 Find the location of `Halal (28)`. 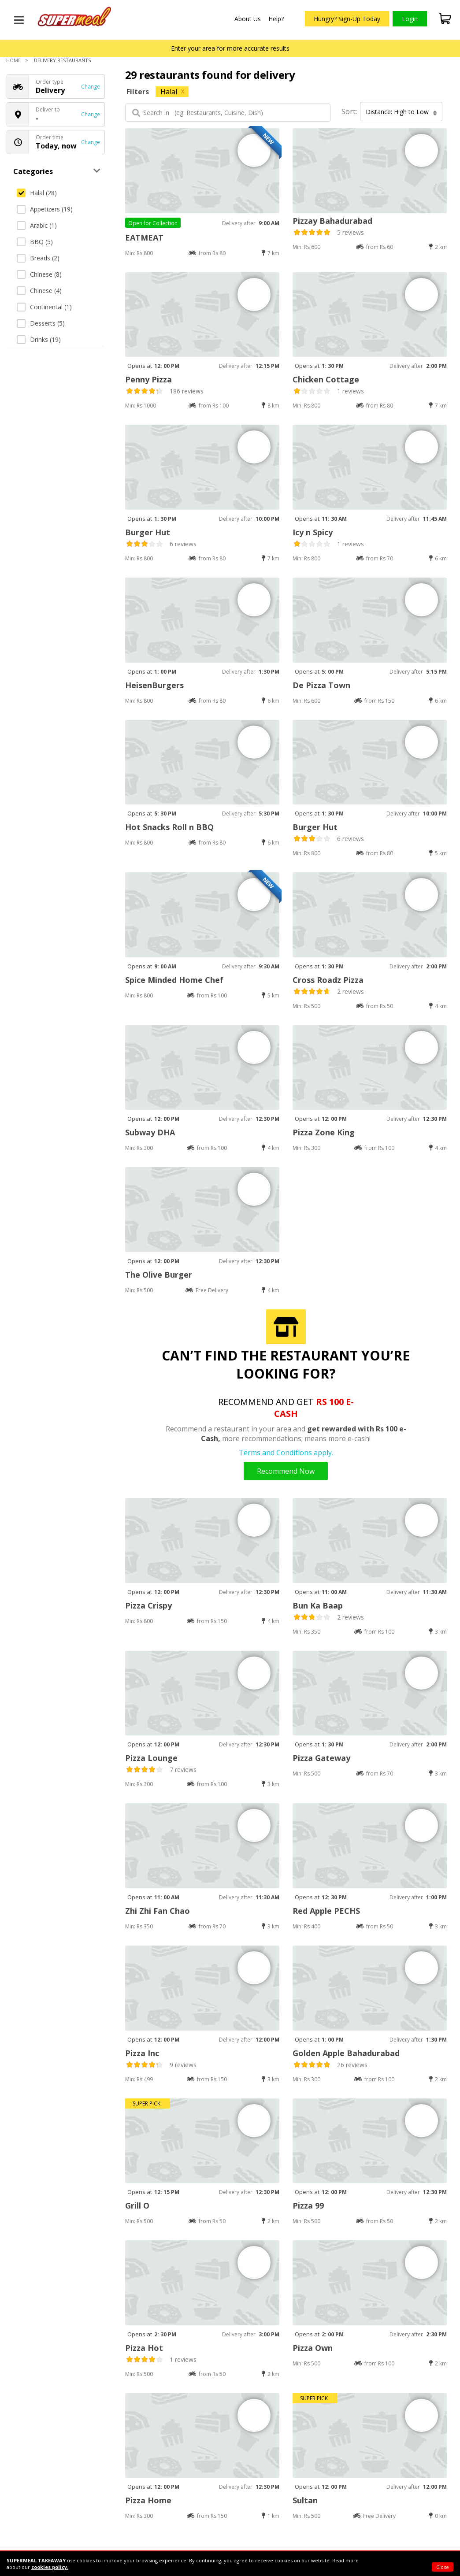

Halal (28) is located at coordinates (37, 193).